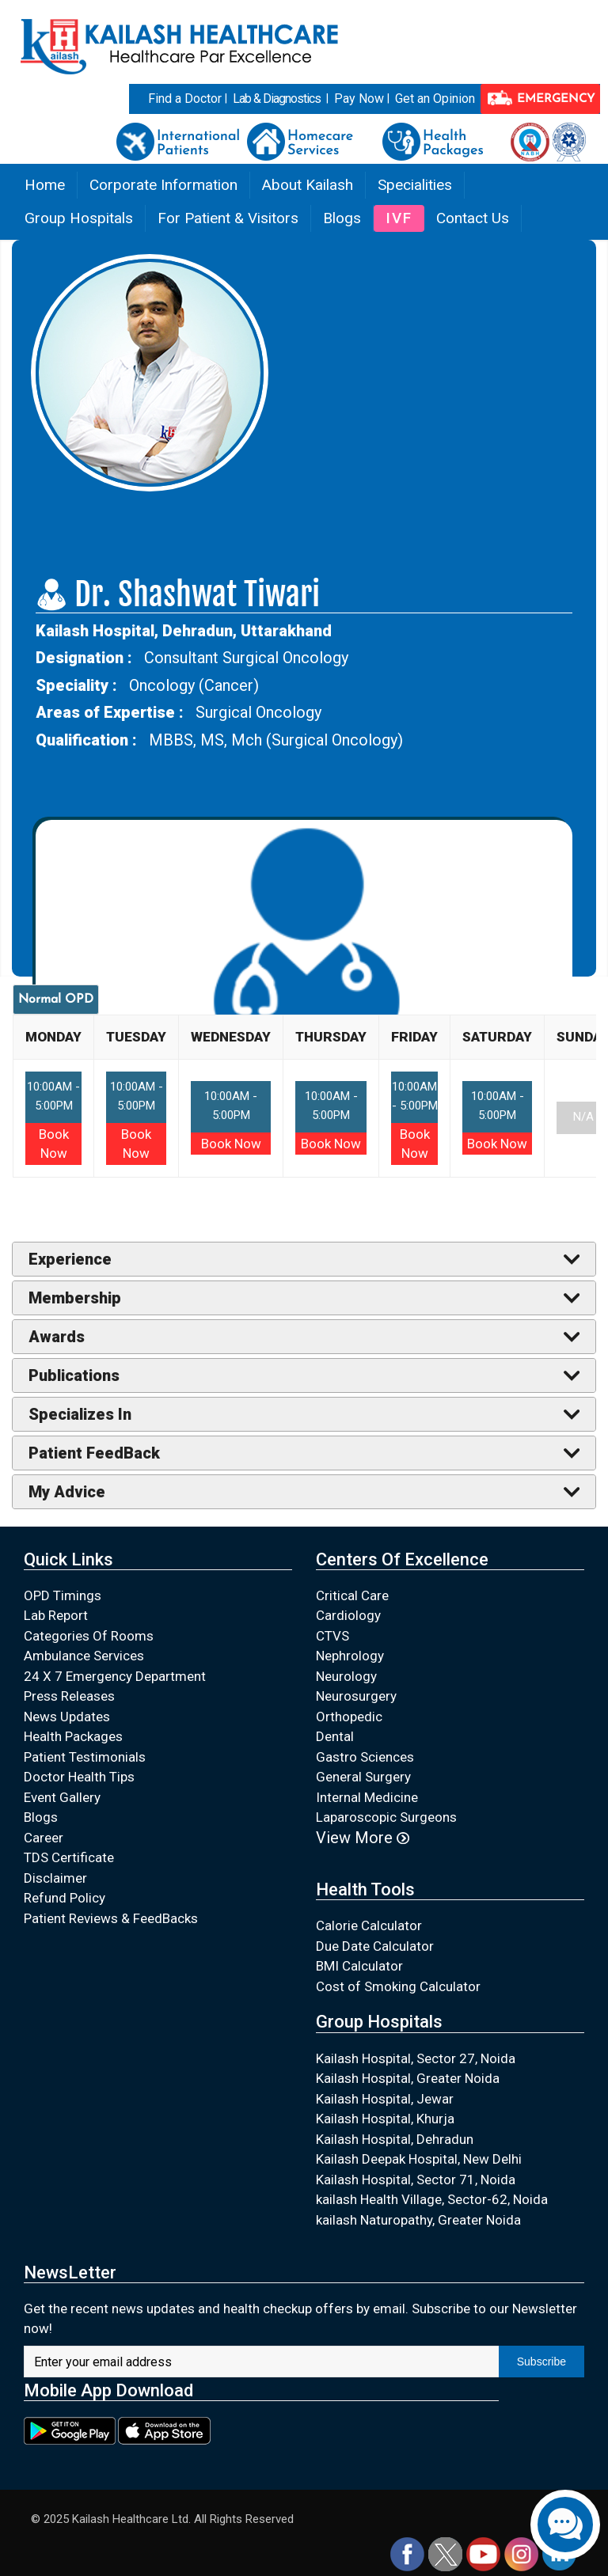  I want to click on Find a Doctor, so click(185, 98).